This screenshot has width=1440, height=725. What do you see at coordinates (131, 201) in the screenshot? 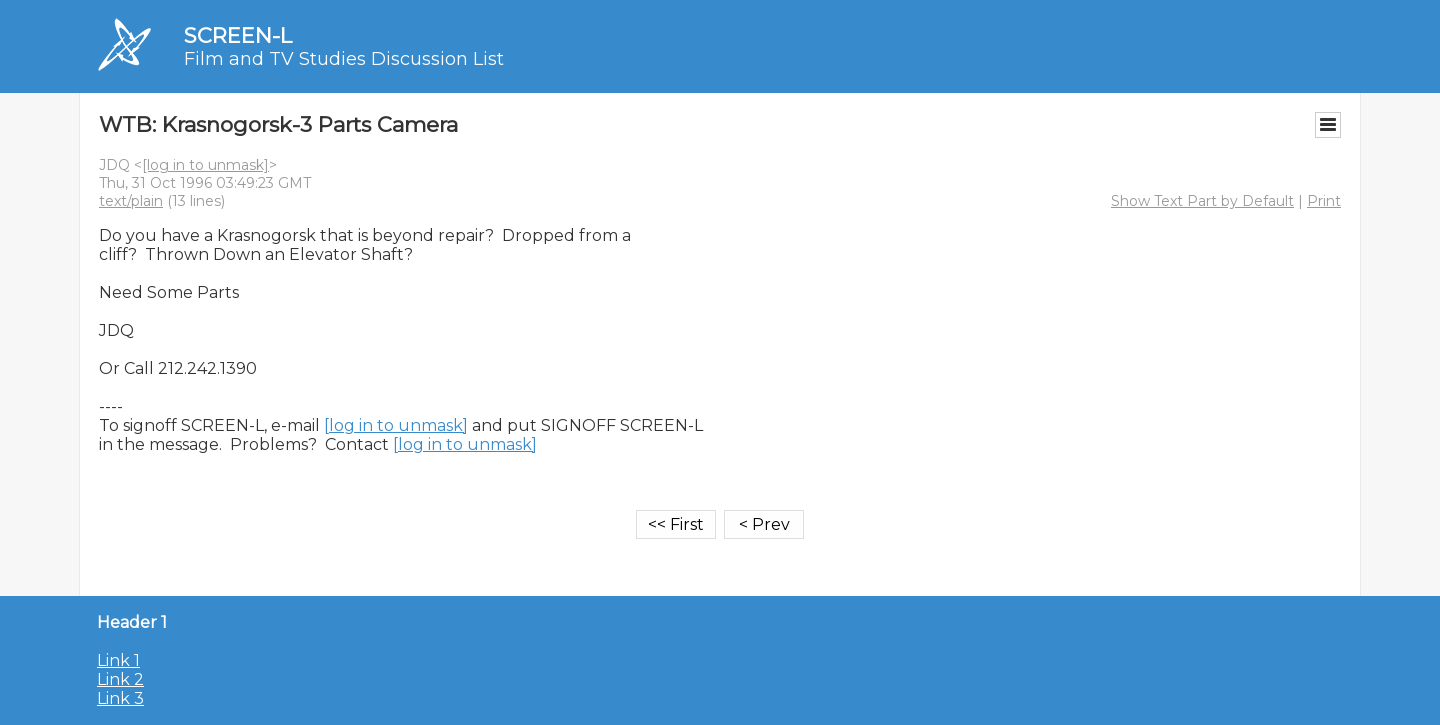
I see `text/plain` at bounding box center [131, 201].